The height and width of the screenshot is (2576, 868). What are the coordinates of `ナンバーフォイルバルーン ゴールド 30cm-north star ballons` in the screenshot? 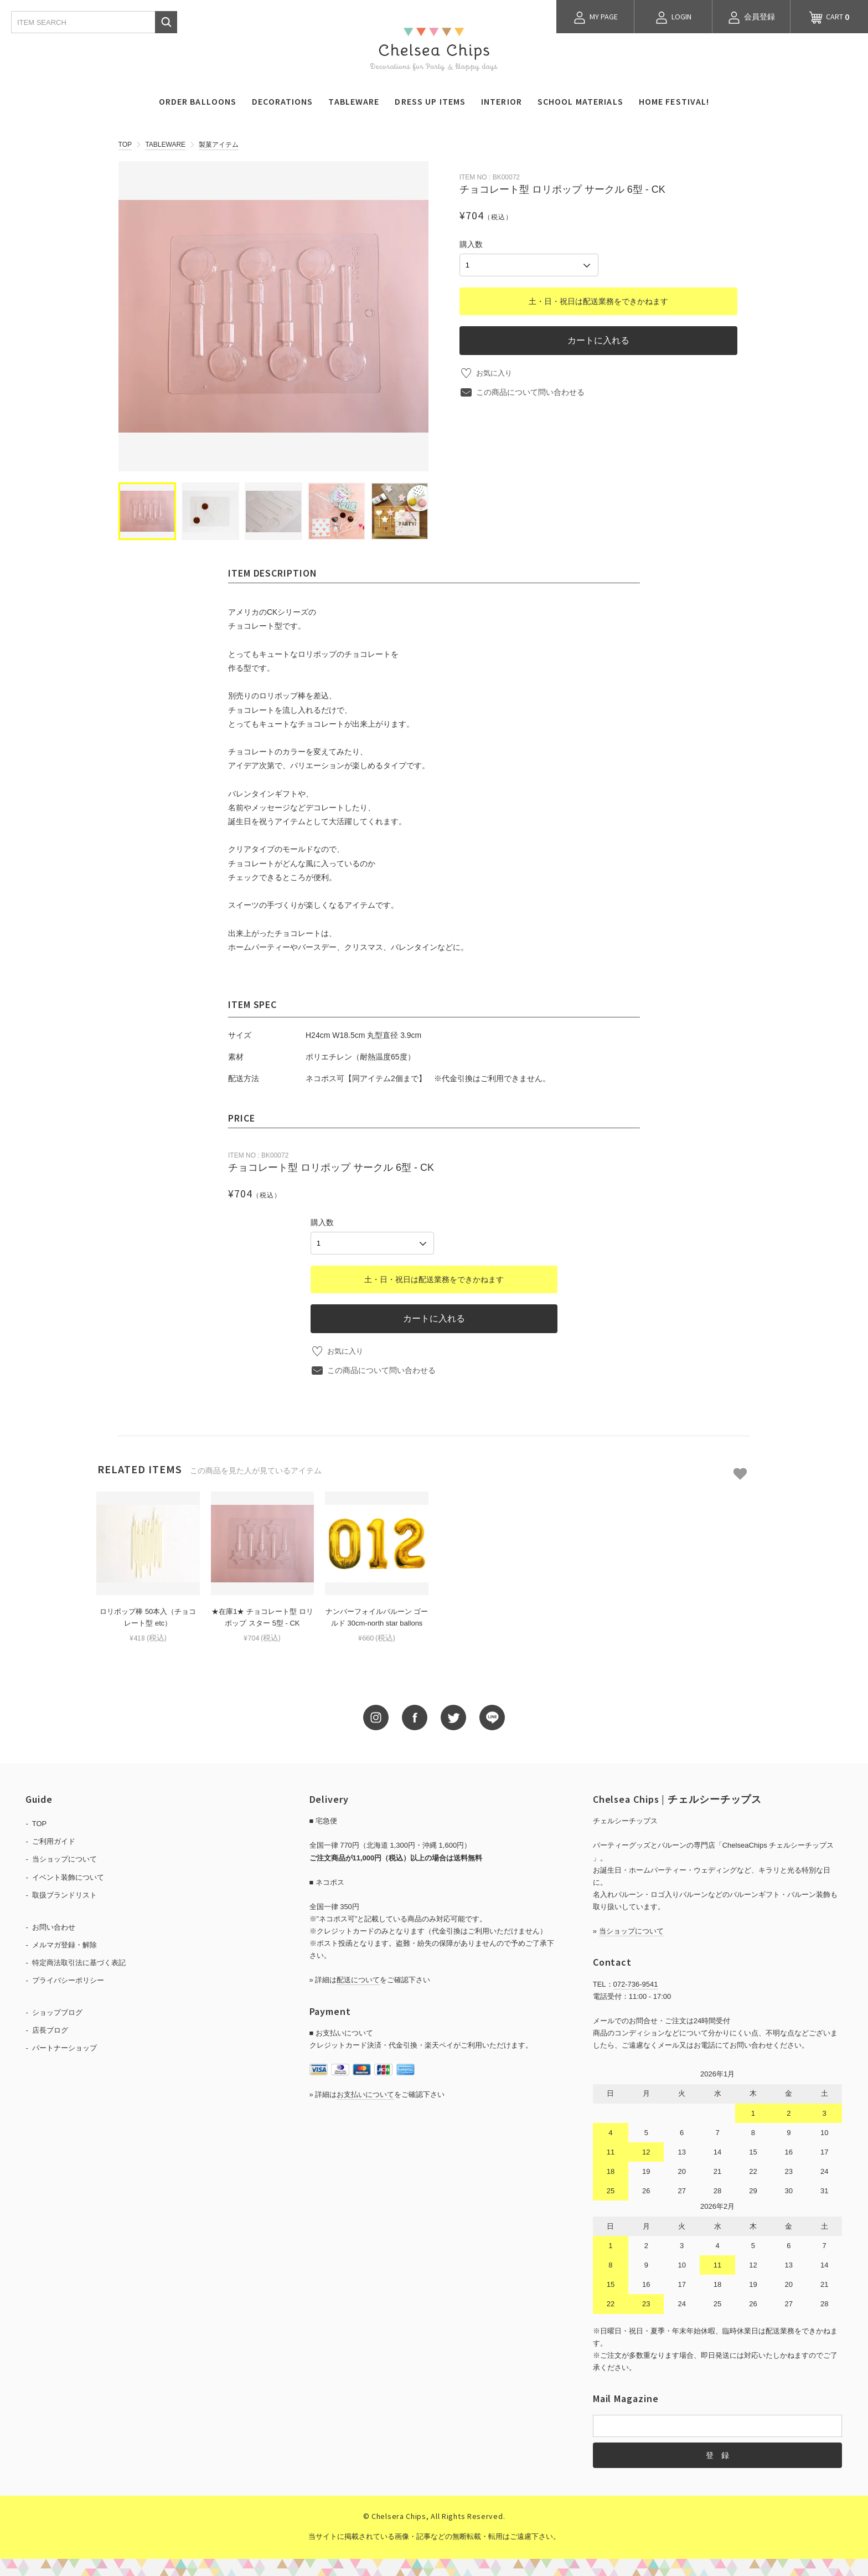 It's located at (377, 1616).